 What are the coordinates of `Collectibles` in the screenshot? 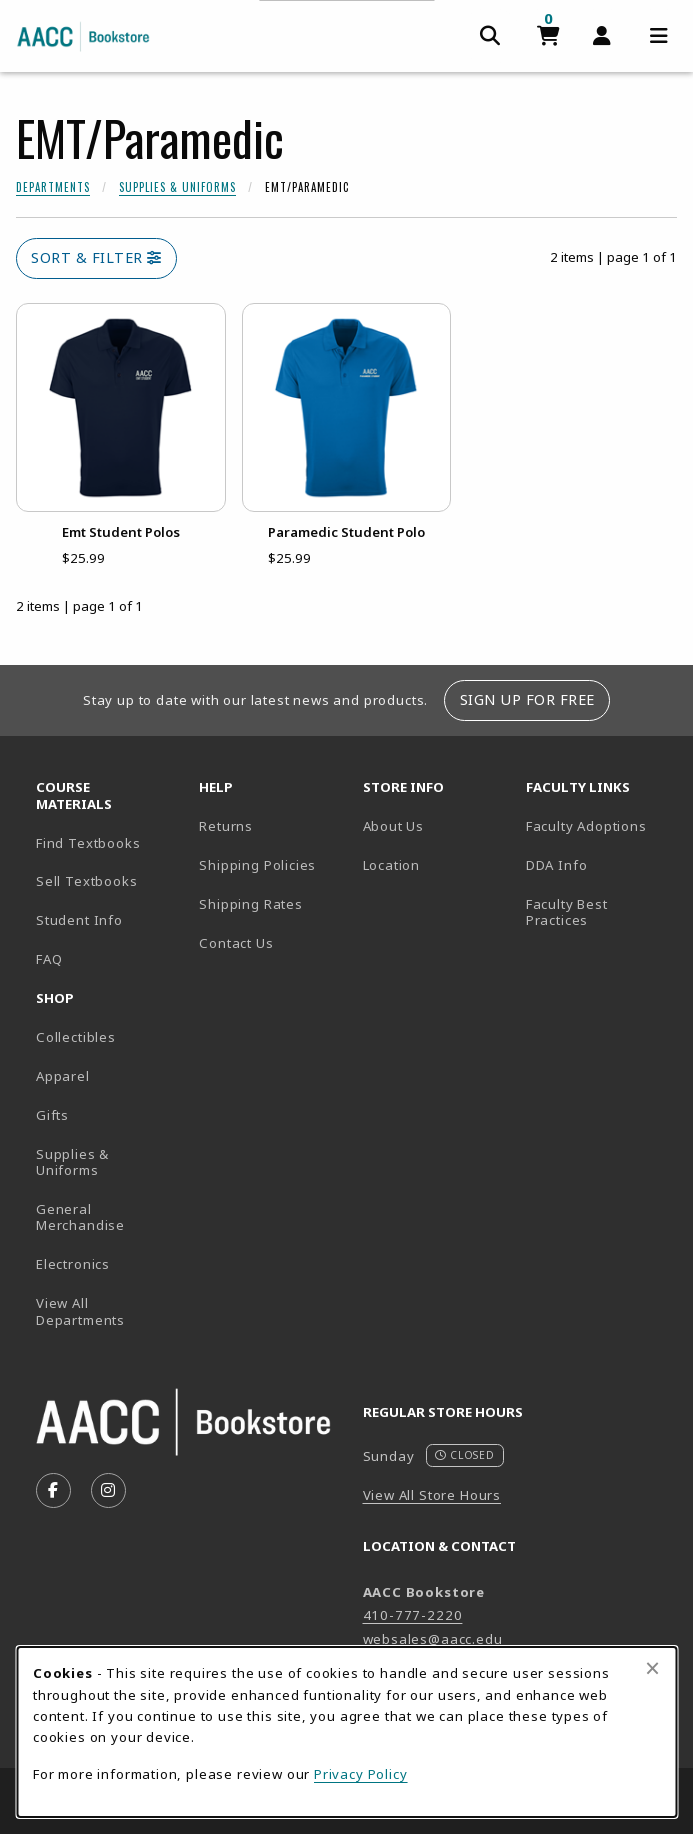 It's located at (76, 1037).